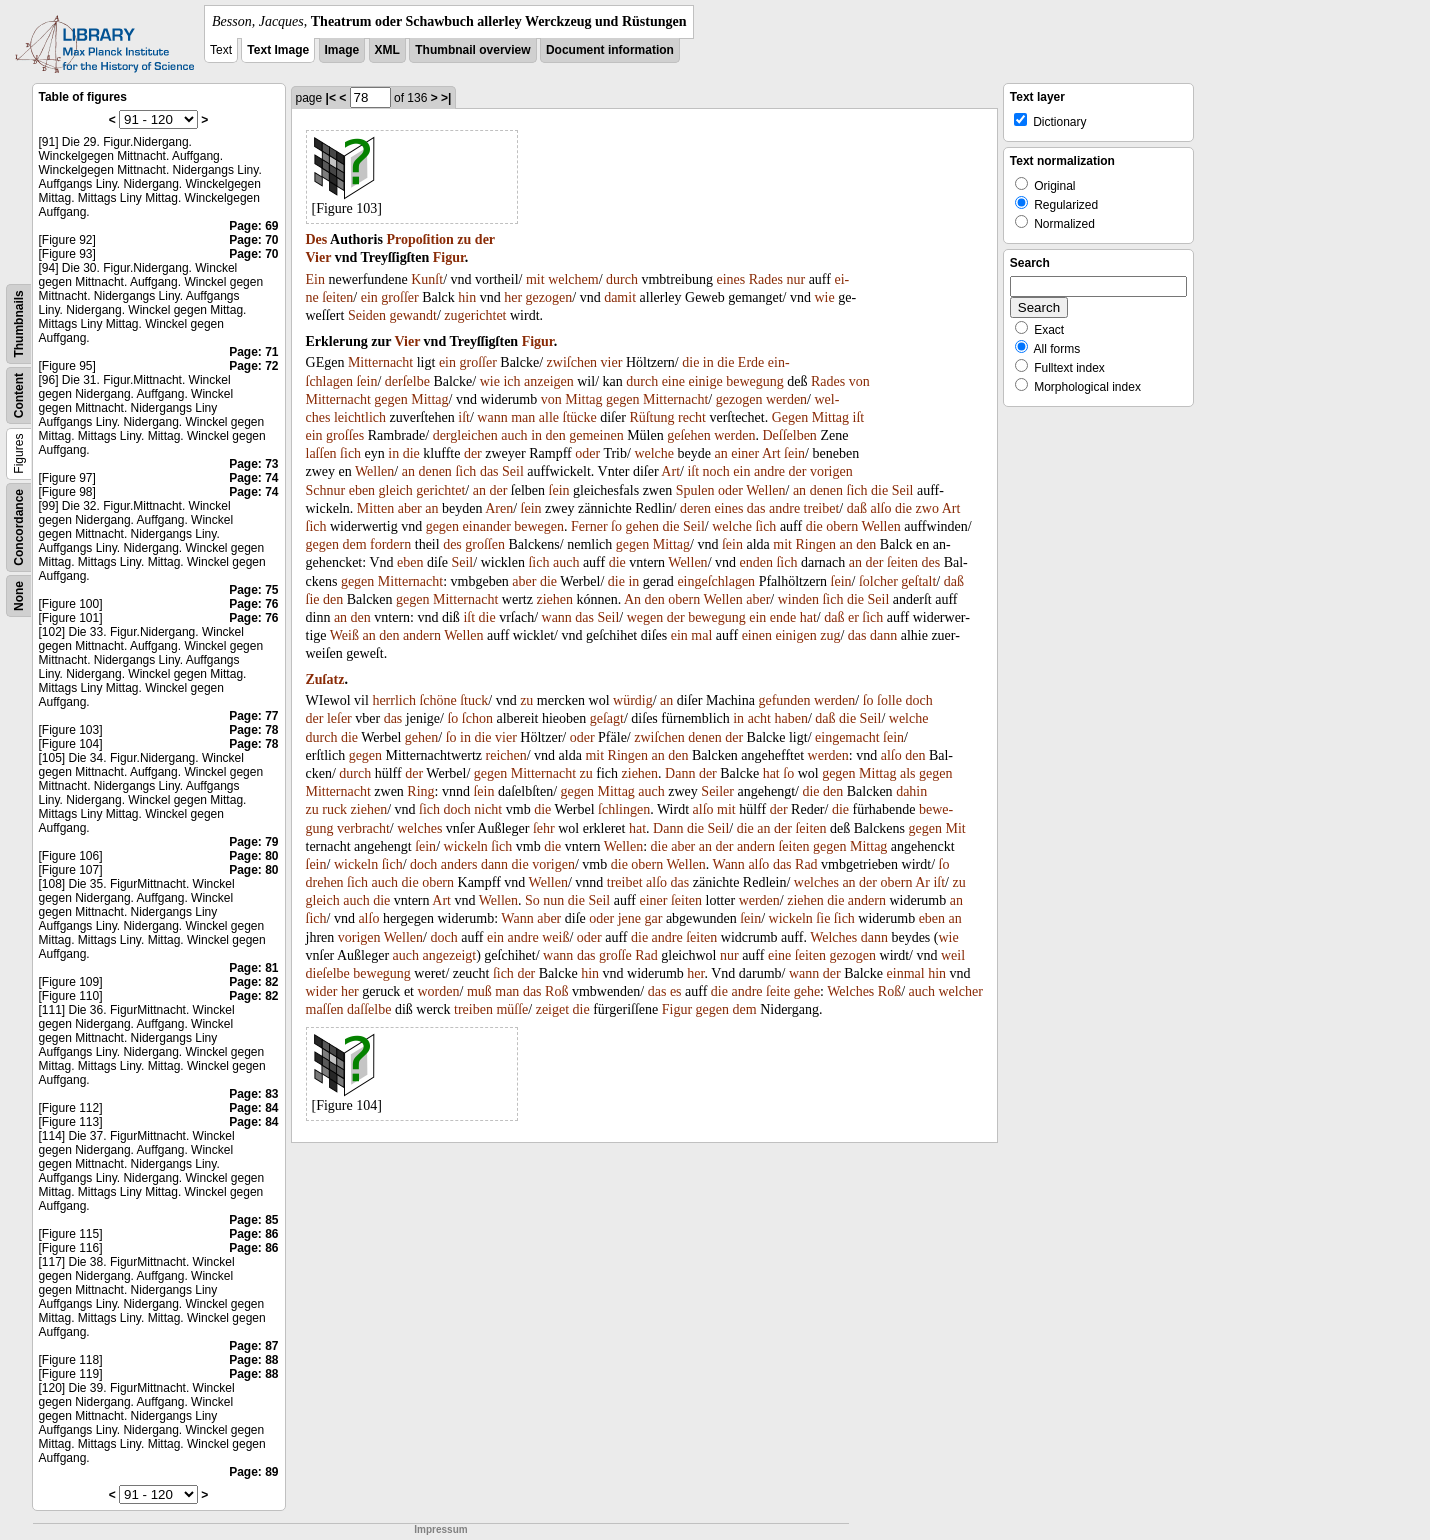 The height and width of the screenshot is (1540, 1430). Describe the element at coordinates (19, 323) in the screenshot. I see `Thumbnails` at that location.